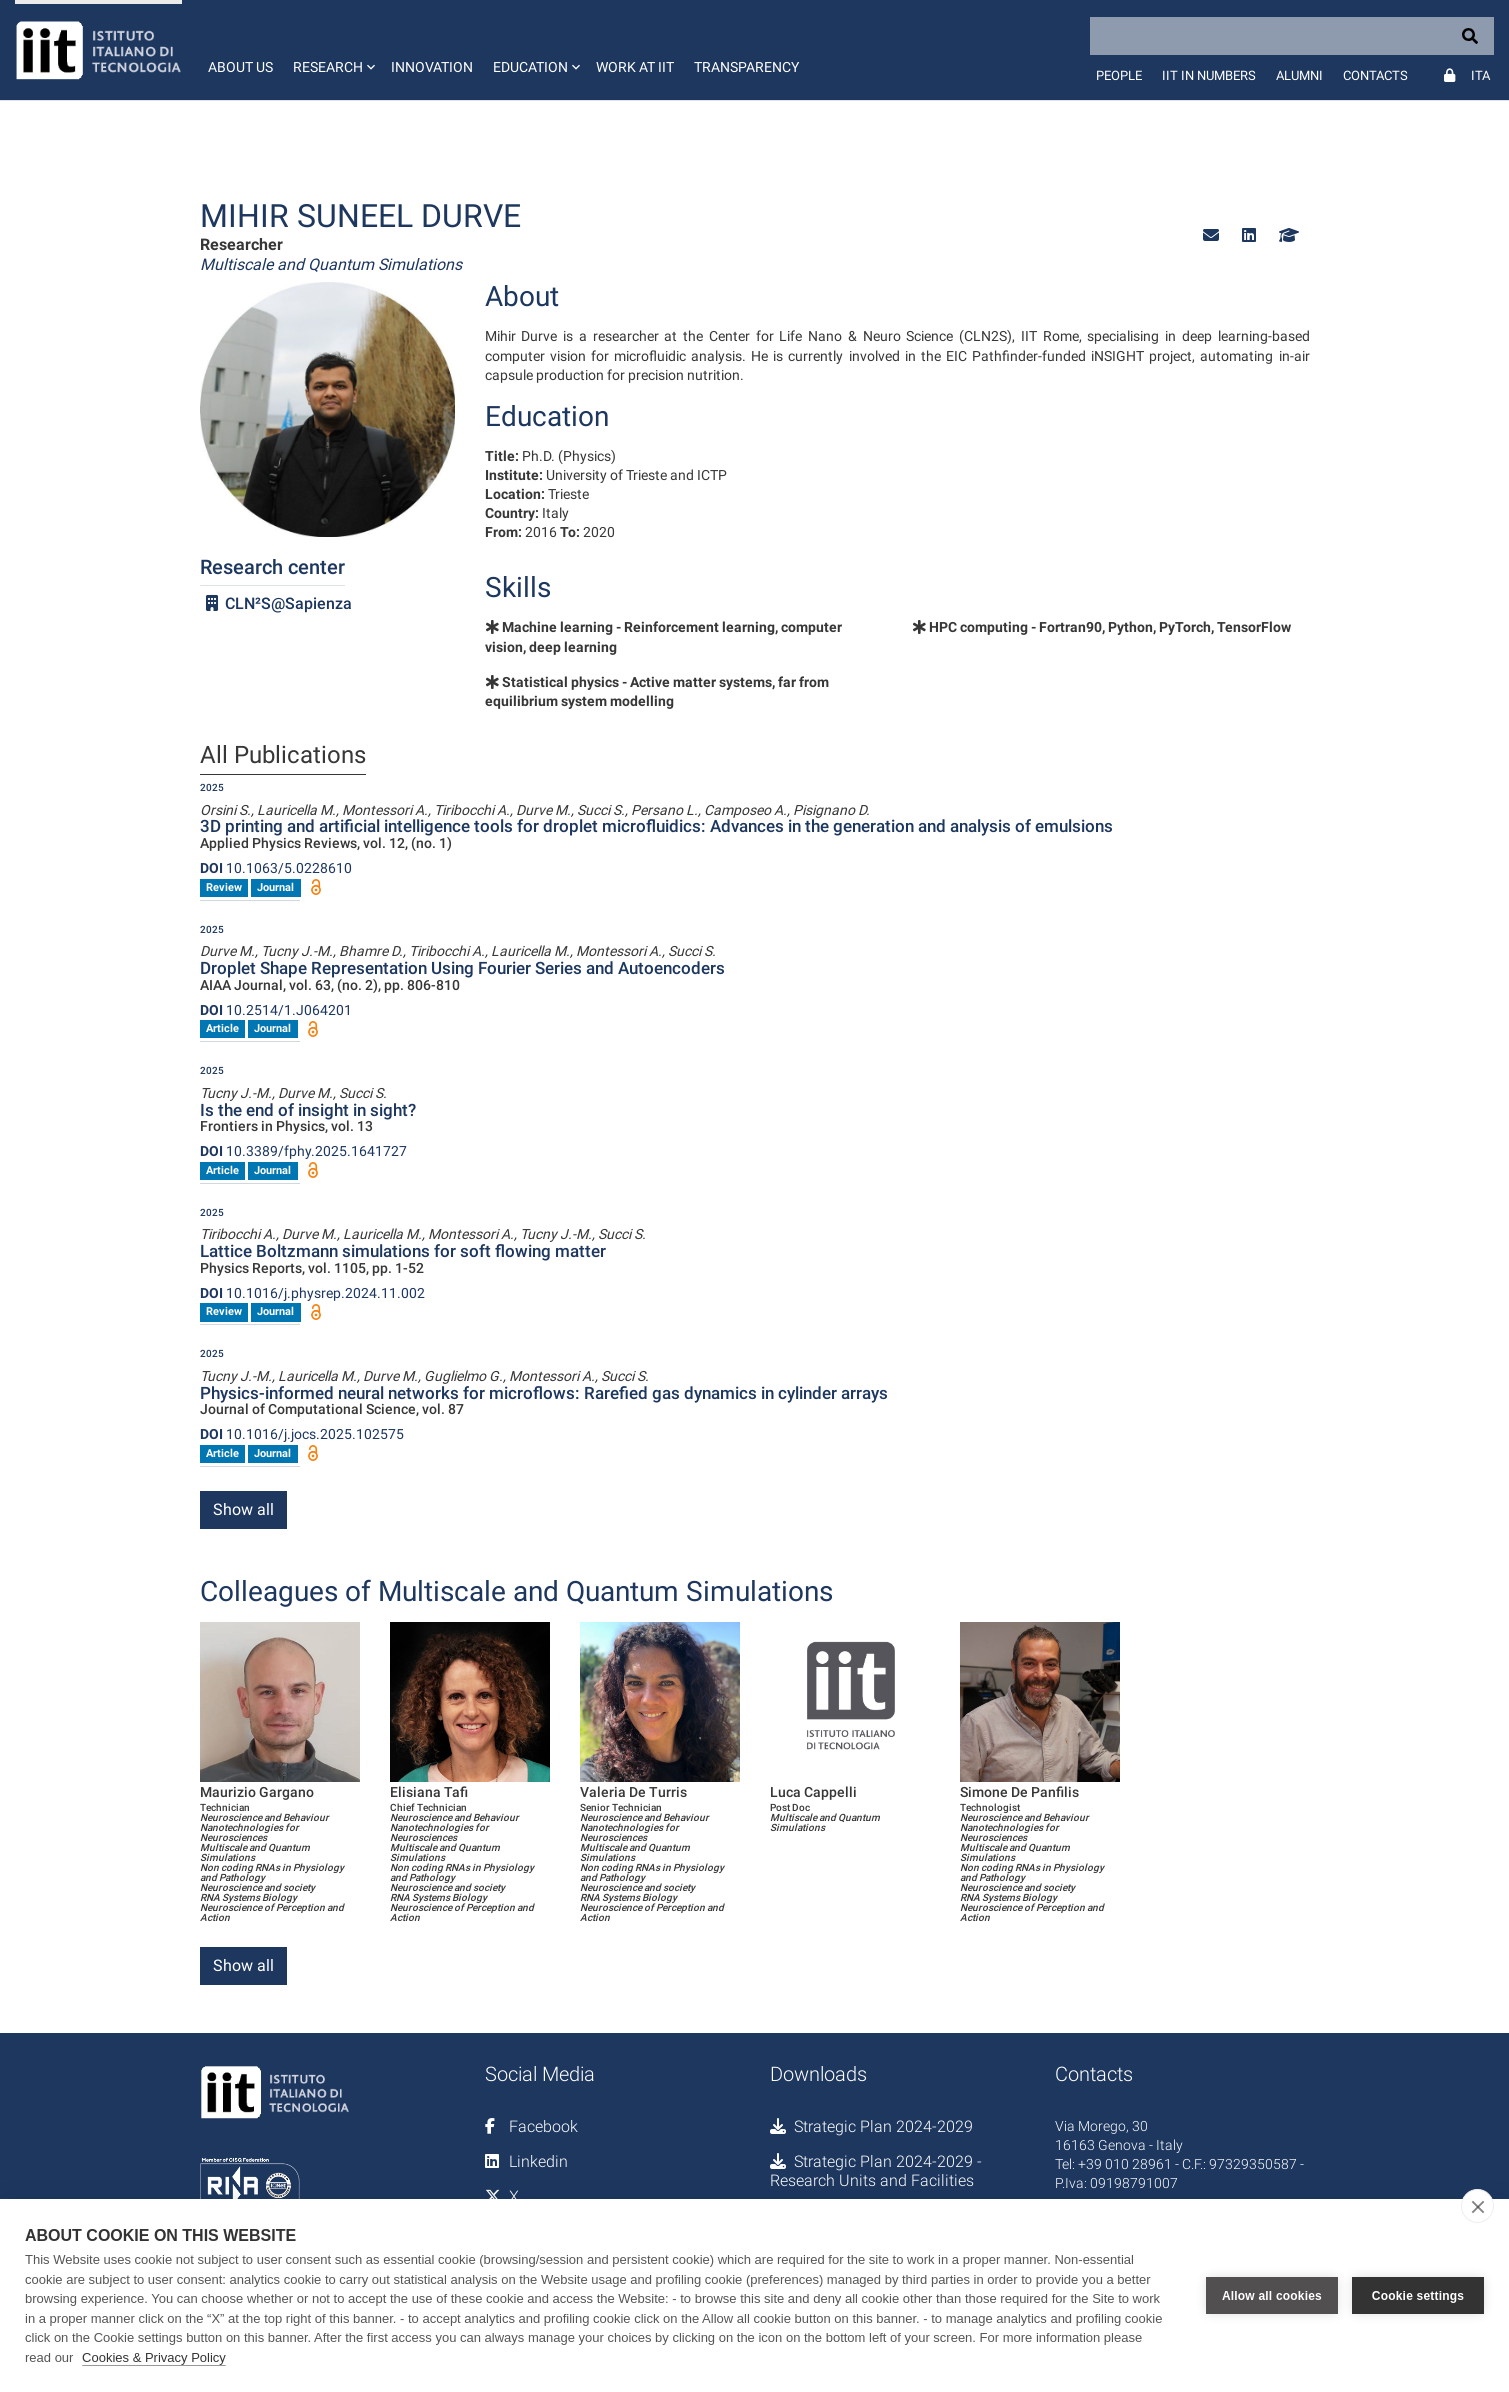 Image resolution: width=1509 pixels, height=2392 pixels. Describe the element at coordinates (1299, 75) in the screenshot. I see `Alumni` at that location.